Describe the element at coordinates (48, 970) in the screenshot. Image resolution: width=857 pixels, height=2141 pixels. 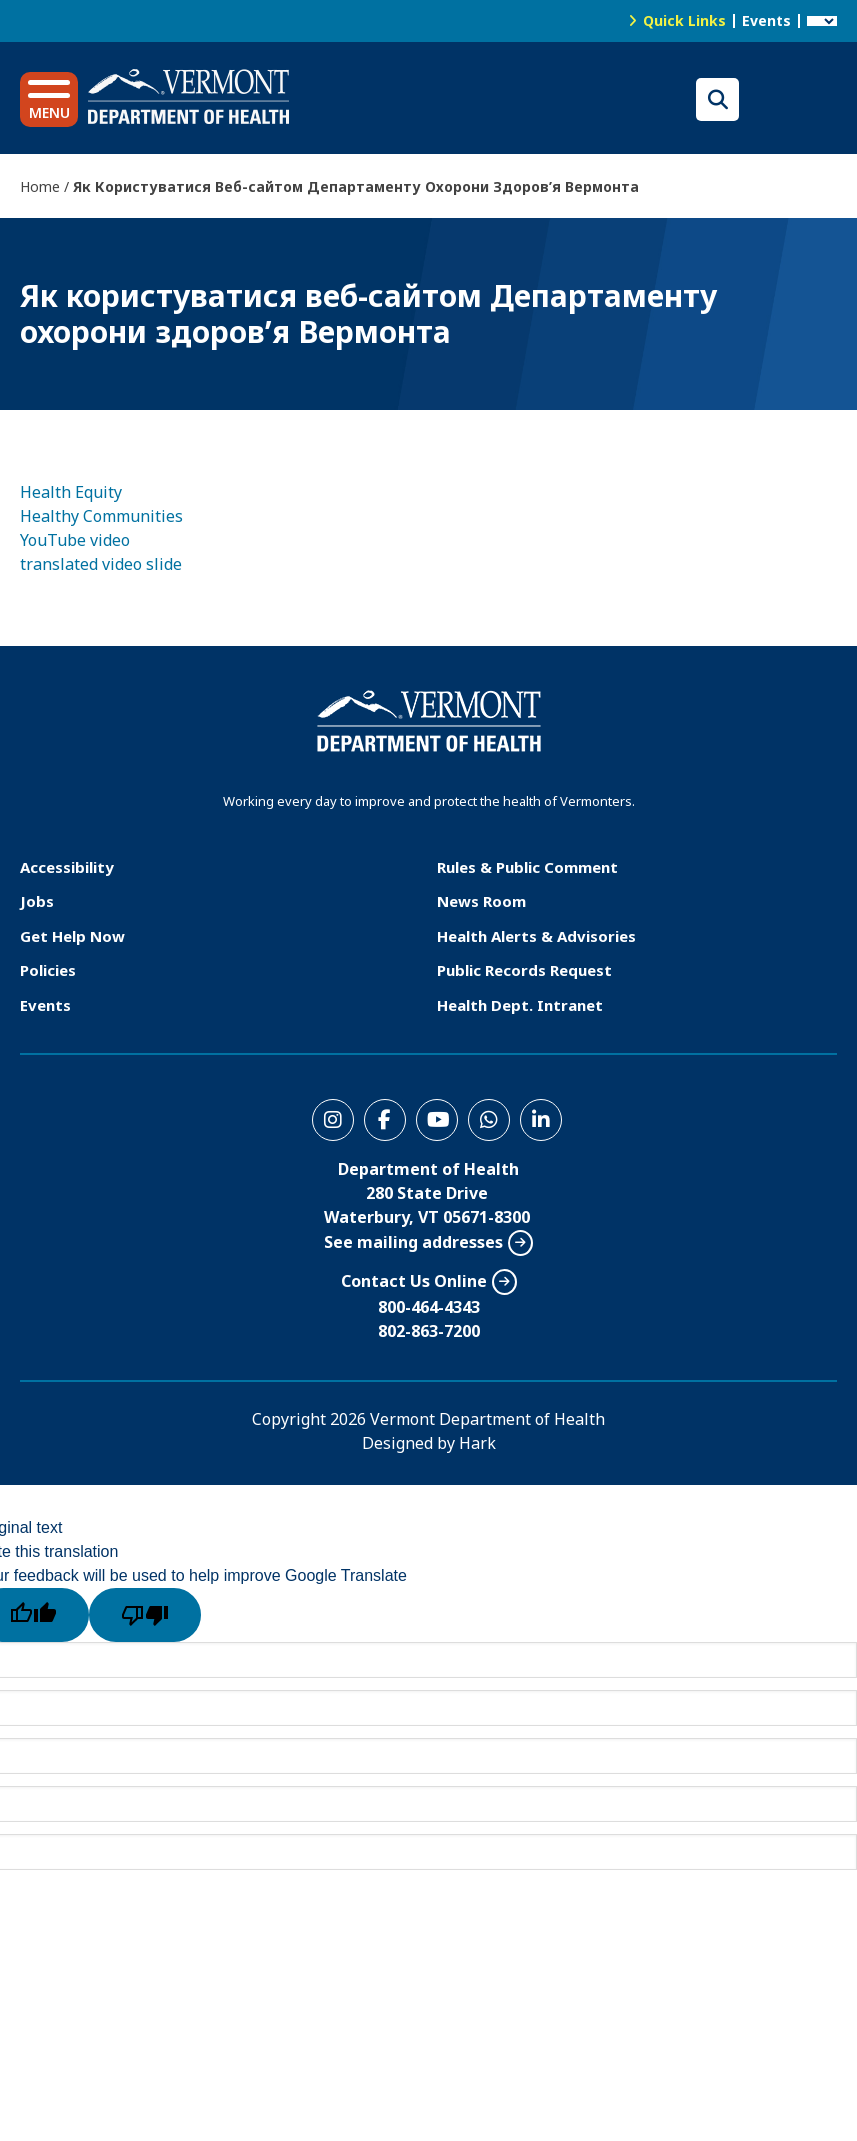
I see `Policies` at that location.